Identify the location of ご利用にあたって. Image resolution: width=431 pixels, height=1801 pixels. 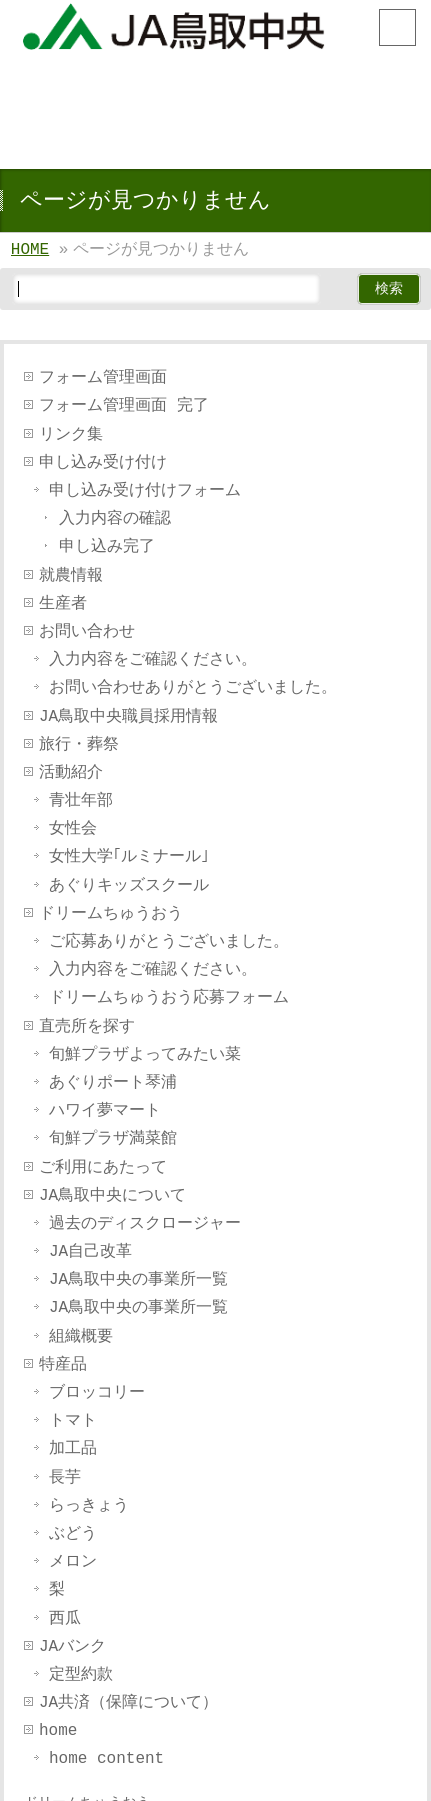
(103, 1168).